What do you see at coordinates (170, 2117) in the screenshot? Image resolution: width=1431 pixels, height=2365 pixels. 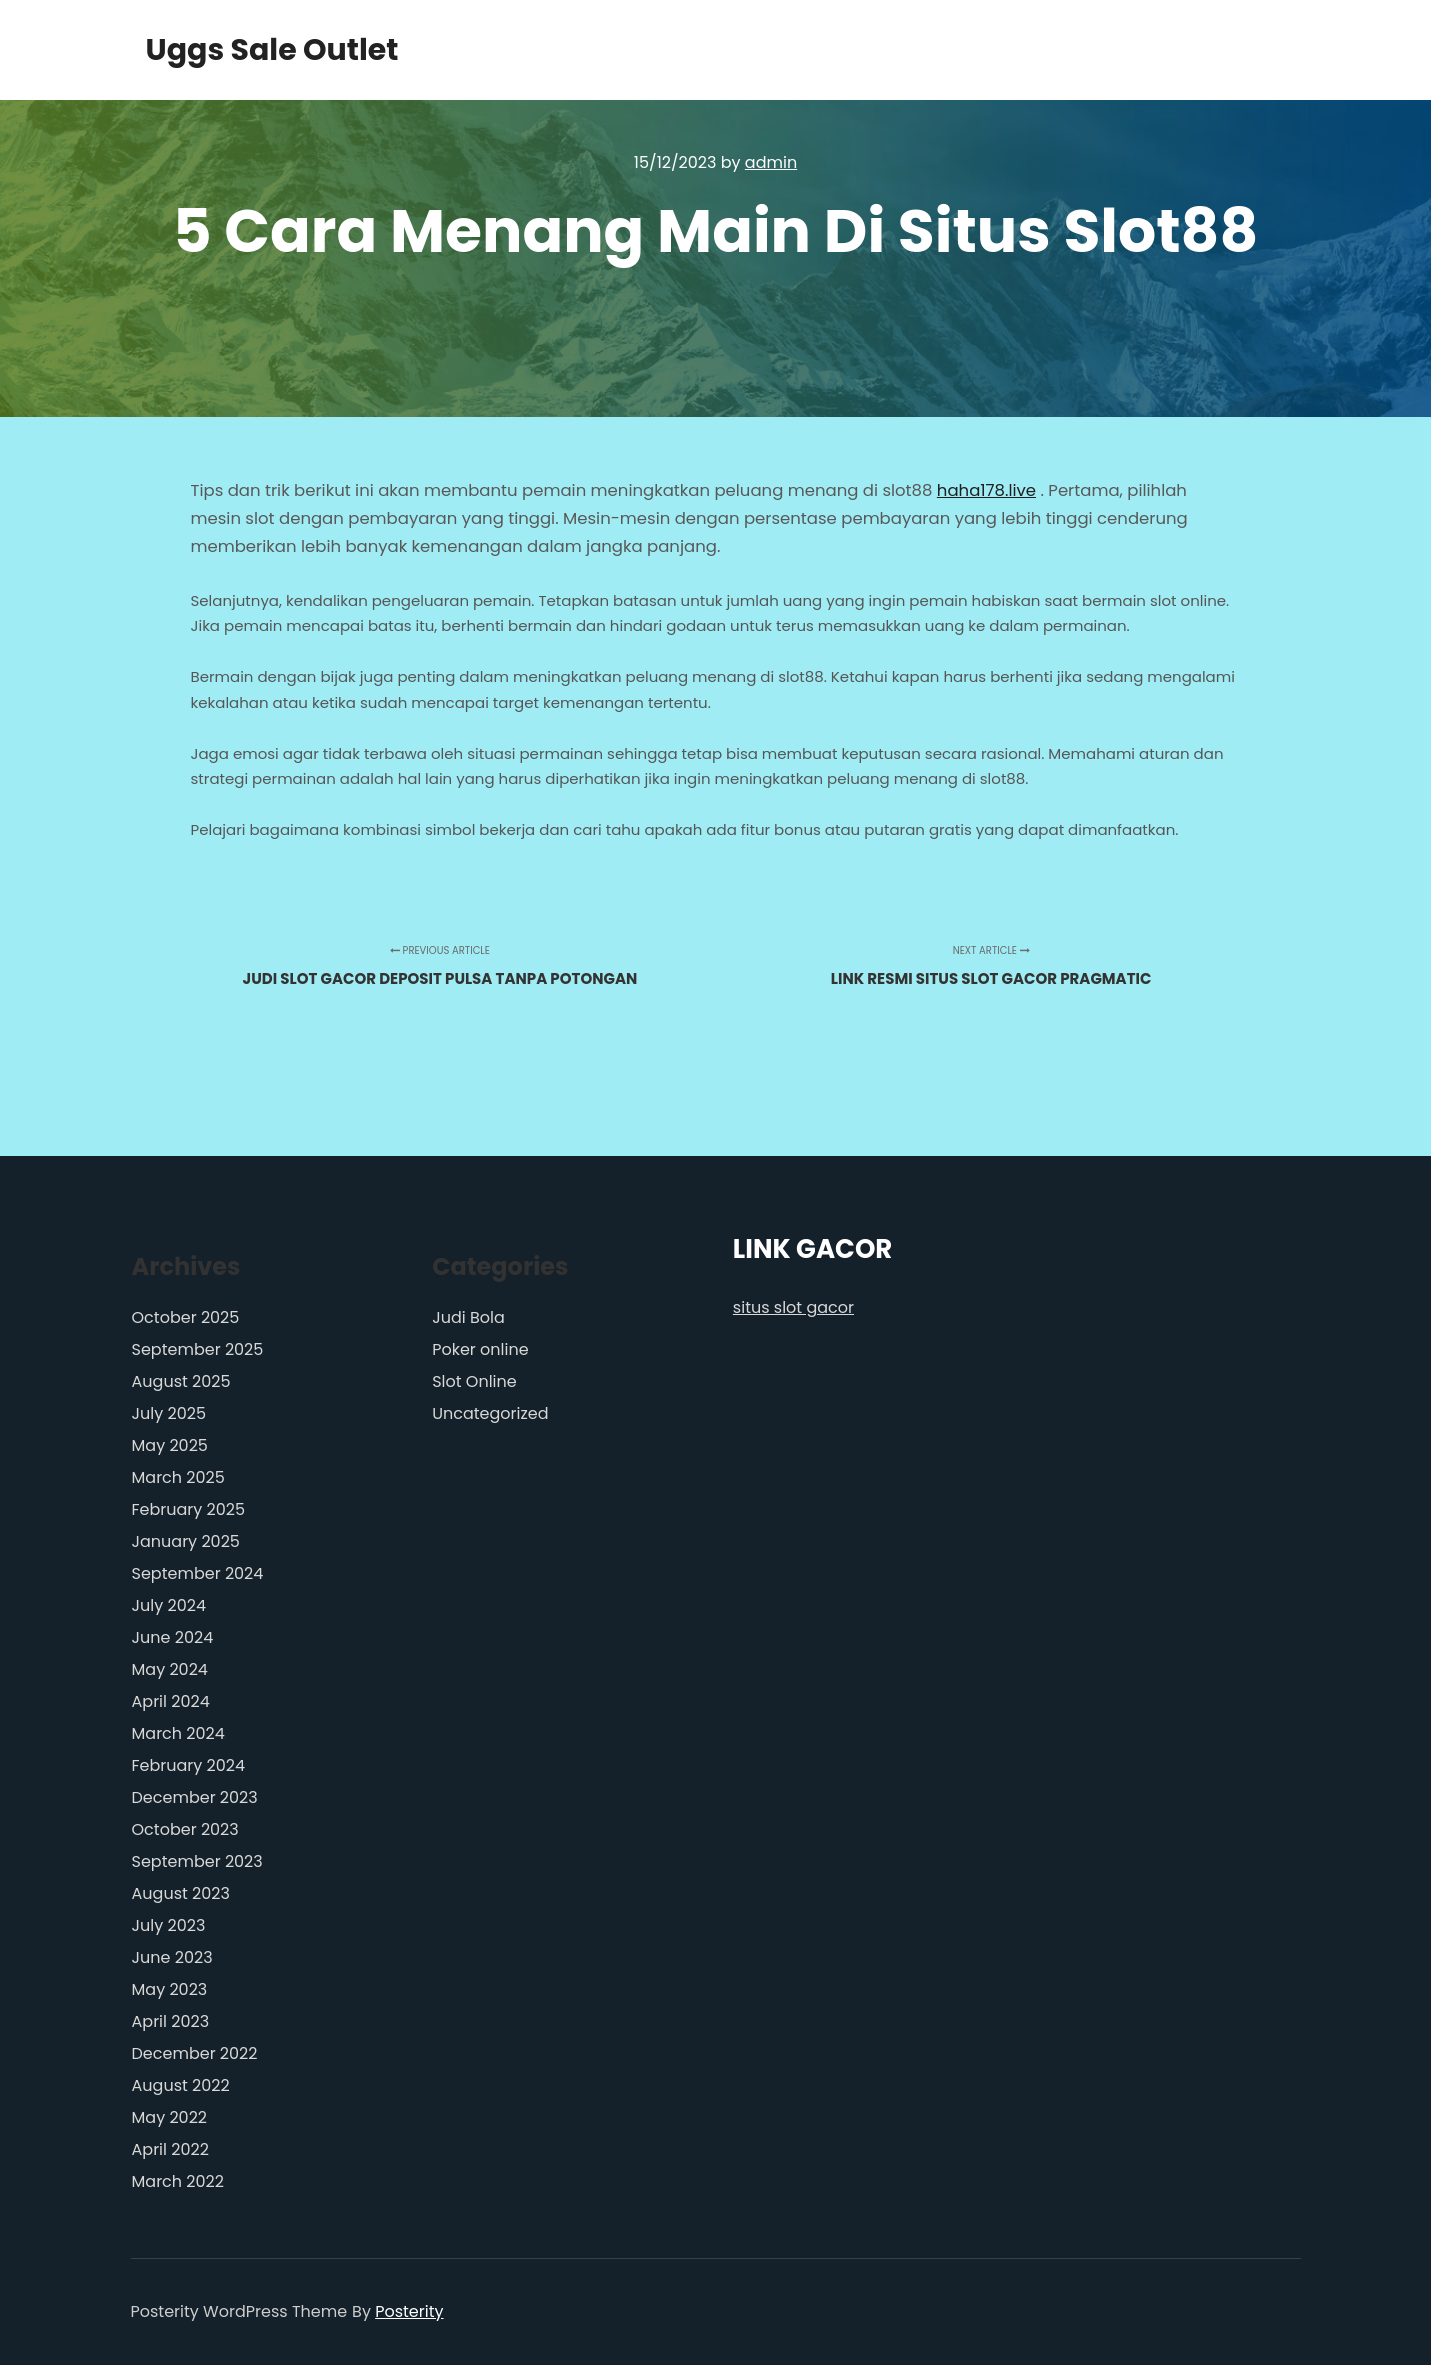 I see `May 2022` at bounding box center [170, 2117].